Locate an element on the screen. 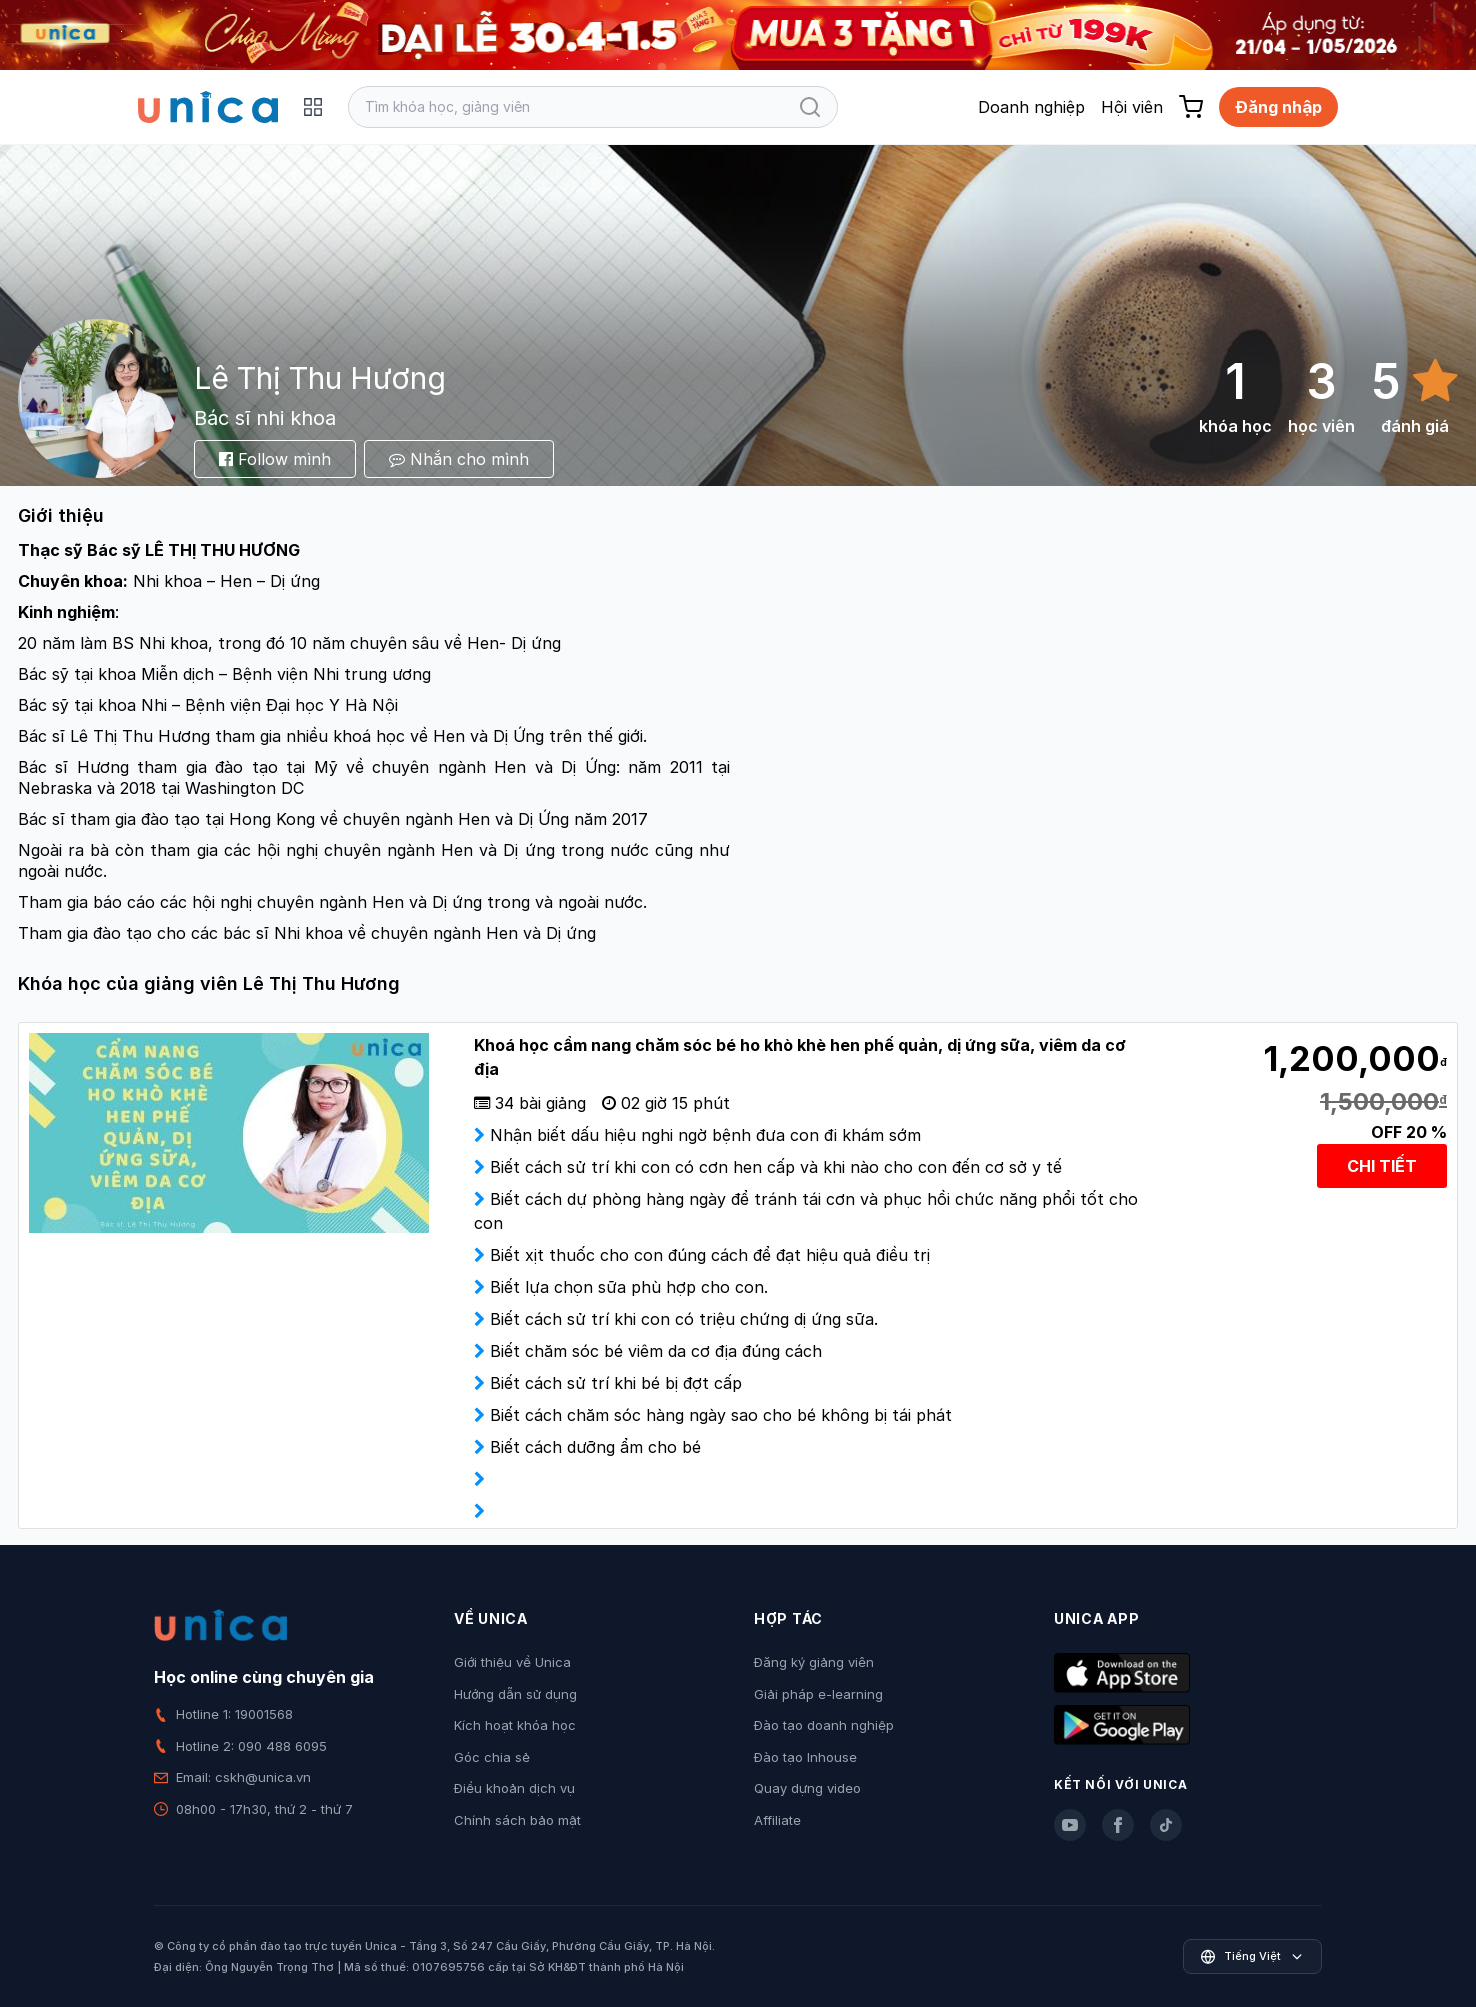 The width and height of the screenshot is (1476, 2007). Điều khoản dịch vụ is located at coordinates (514, 1788).